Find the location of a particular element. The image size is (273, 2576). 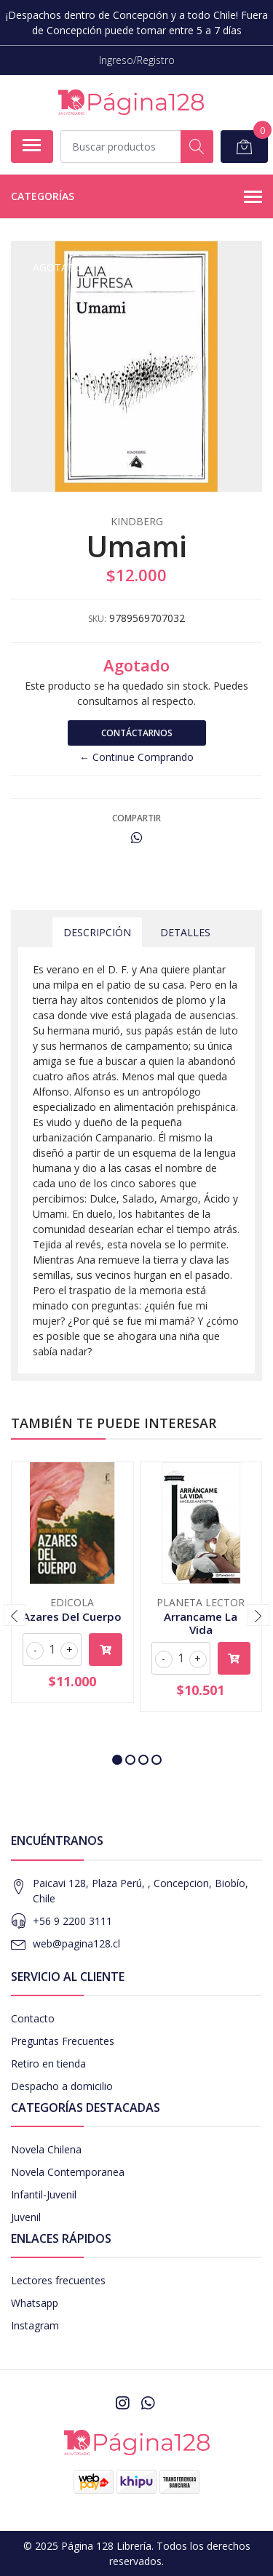

Despacho a domicilio is located at coordinates (62, 2086).